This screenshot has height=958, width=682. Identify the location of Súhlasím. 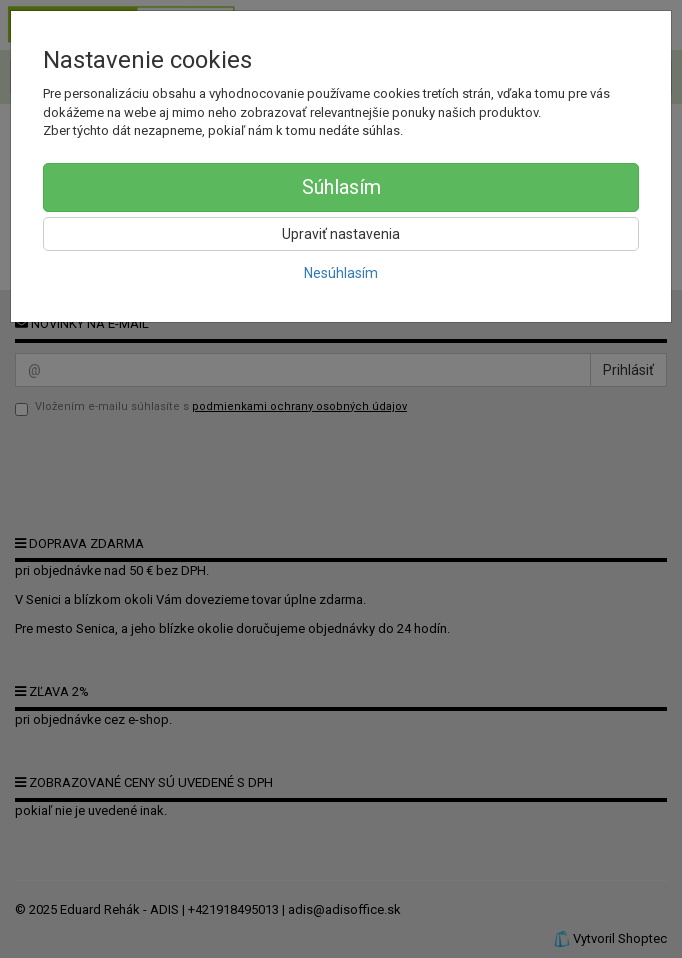
(341, 187).